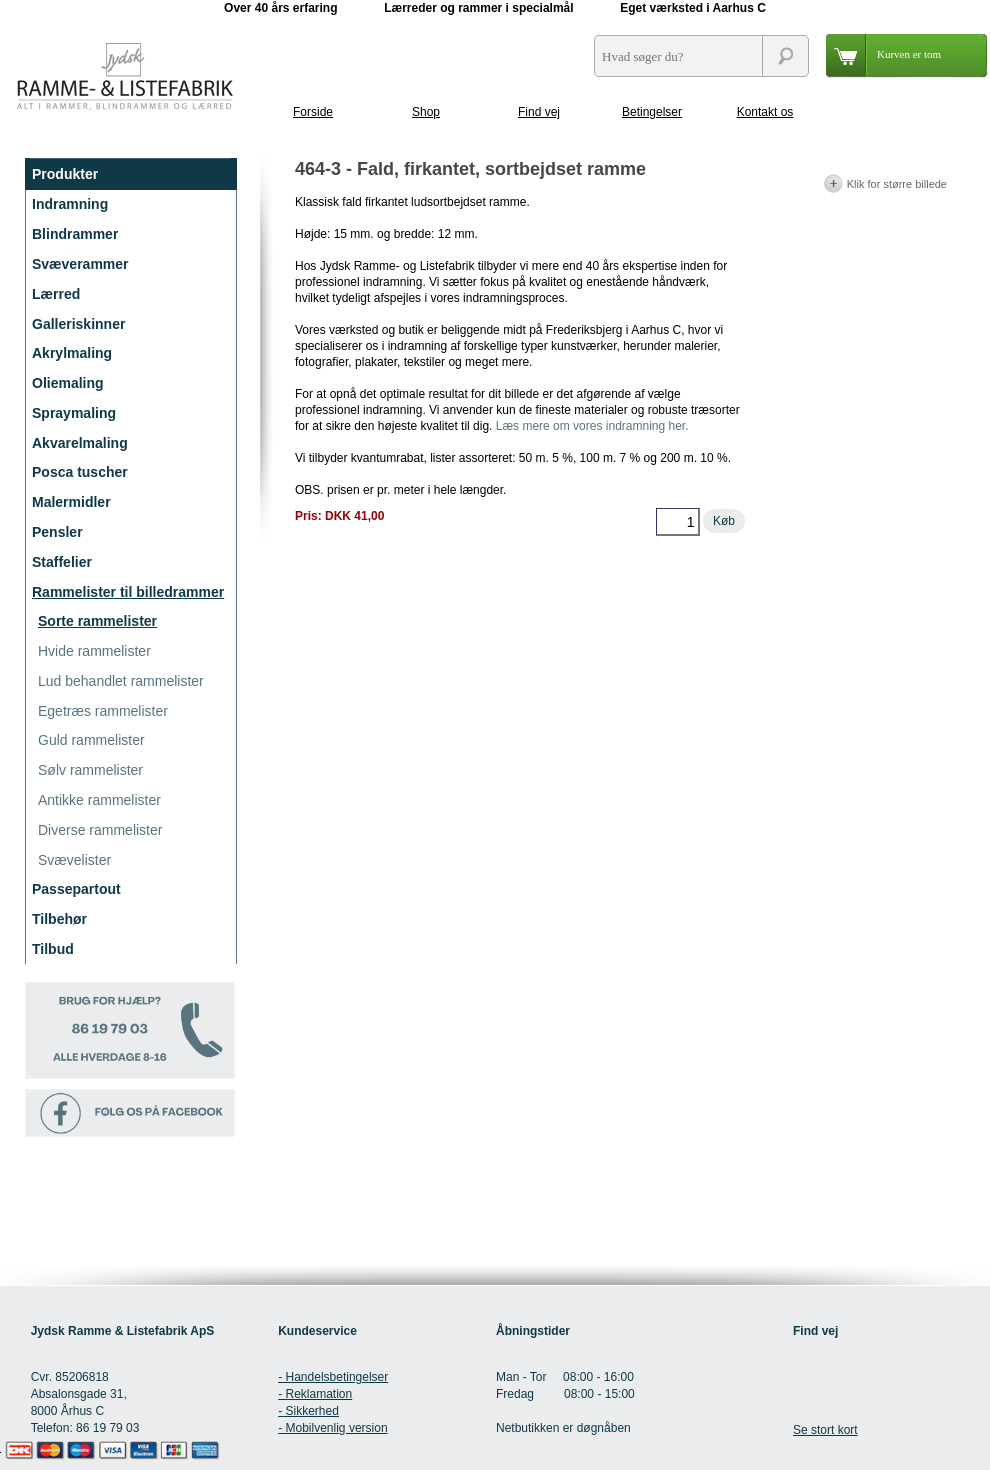 The height and width of the screenshot is (1470, 990). What do you see at coordinates (128, 592) in the screenshot?
I see `Rammelister til billedrammer` at bounding box center [128, 592].